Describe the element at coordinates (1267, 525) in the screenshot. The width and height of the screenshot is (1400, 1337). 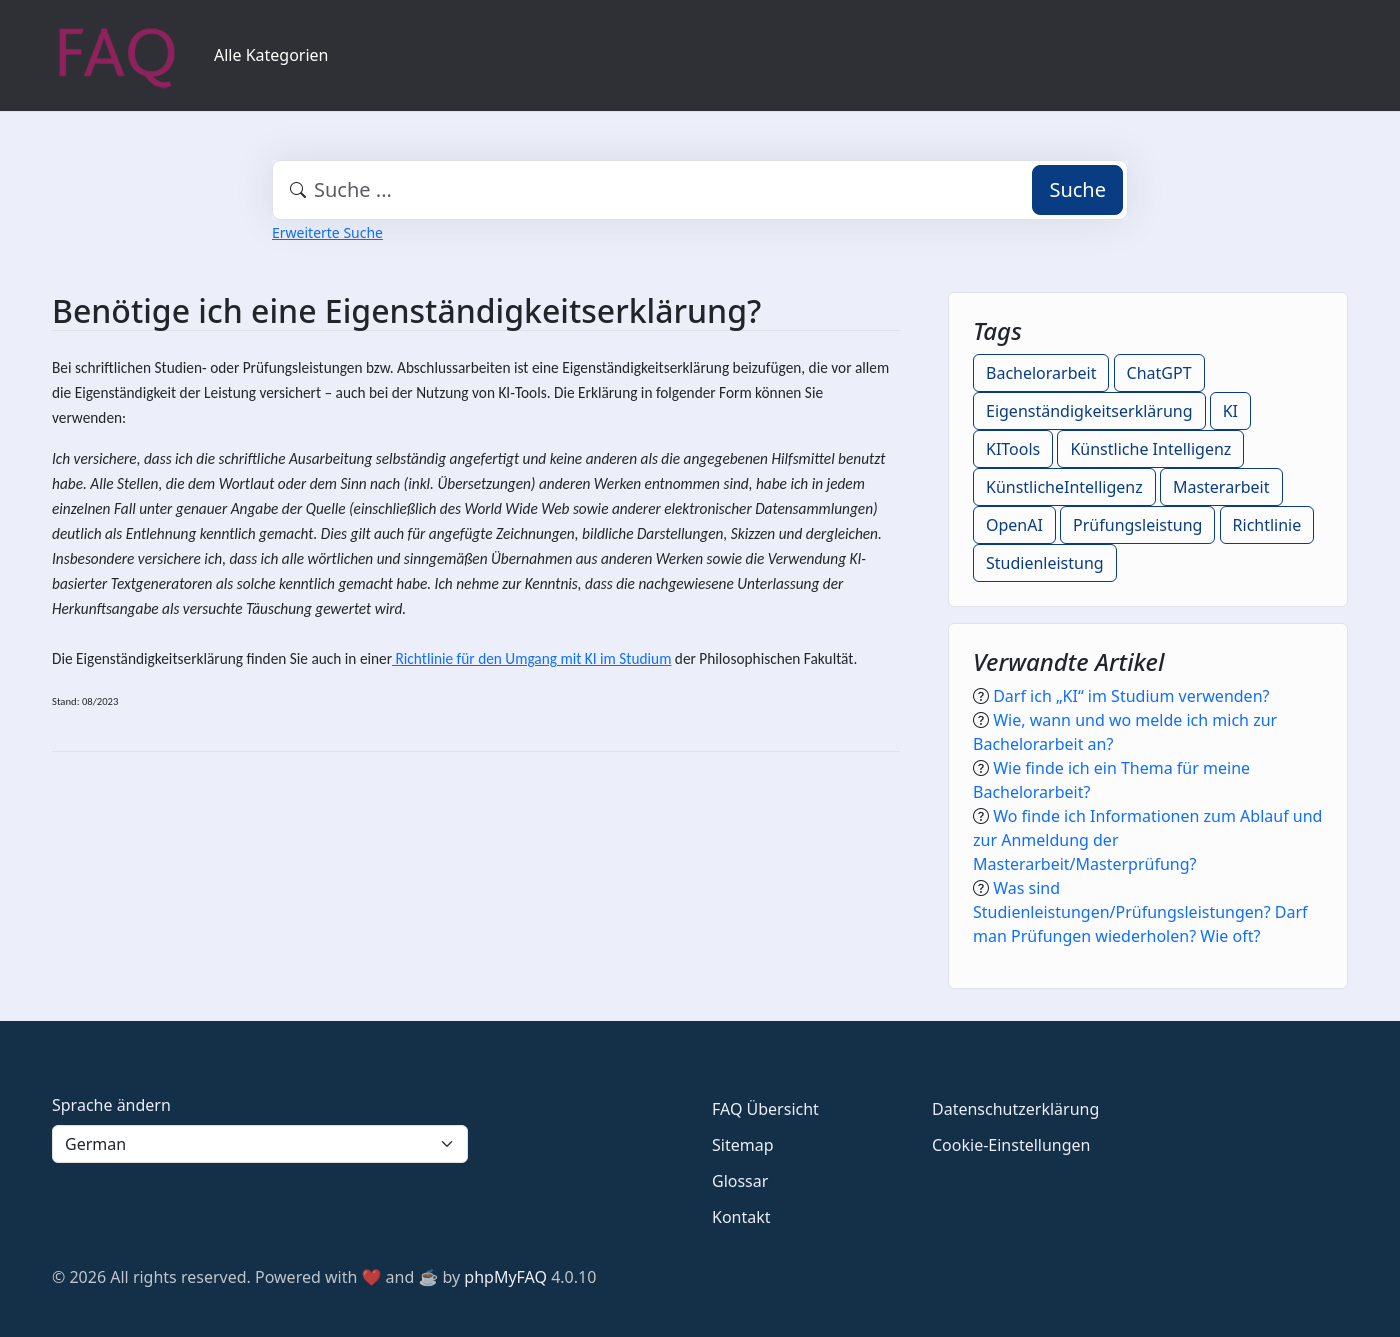
I see `Richtlinie` at that location.